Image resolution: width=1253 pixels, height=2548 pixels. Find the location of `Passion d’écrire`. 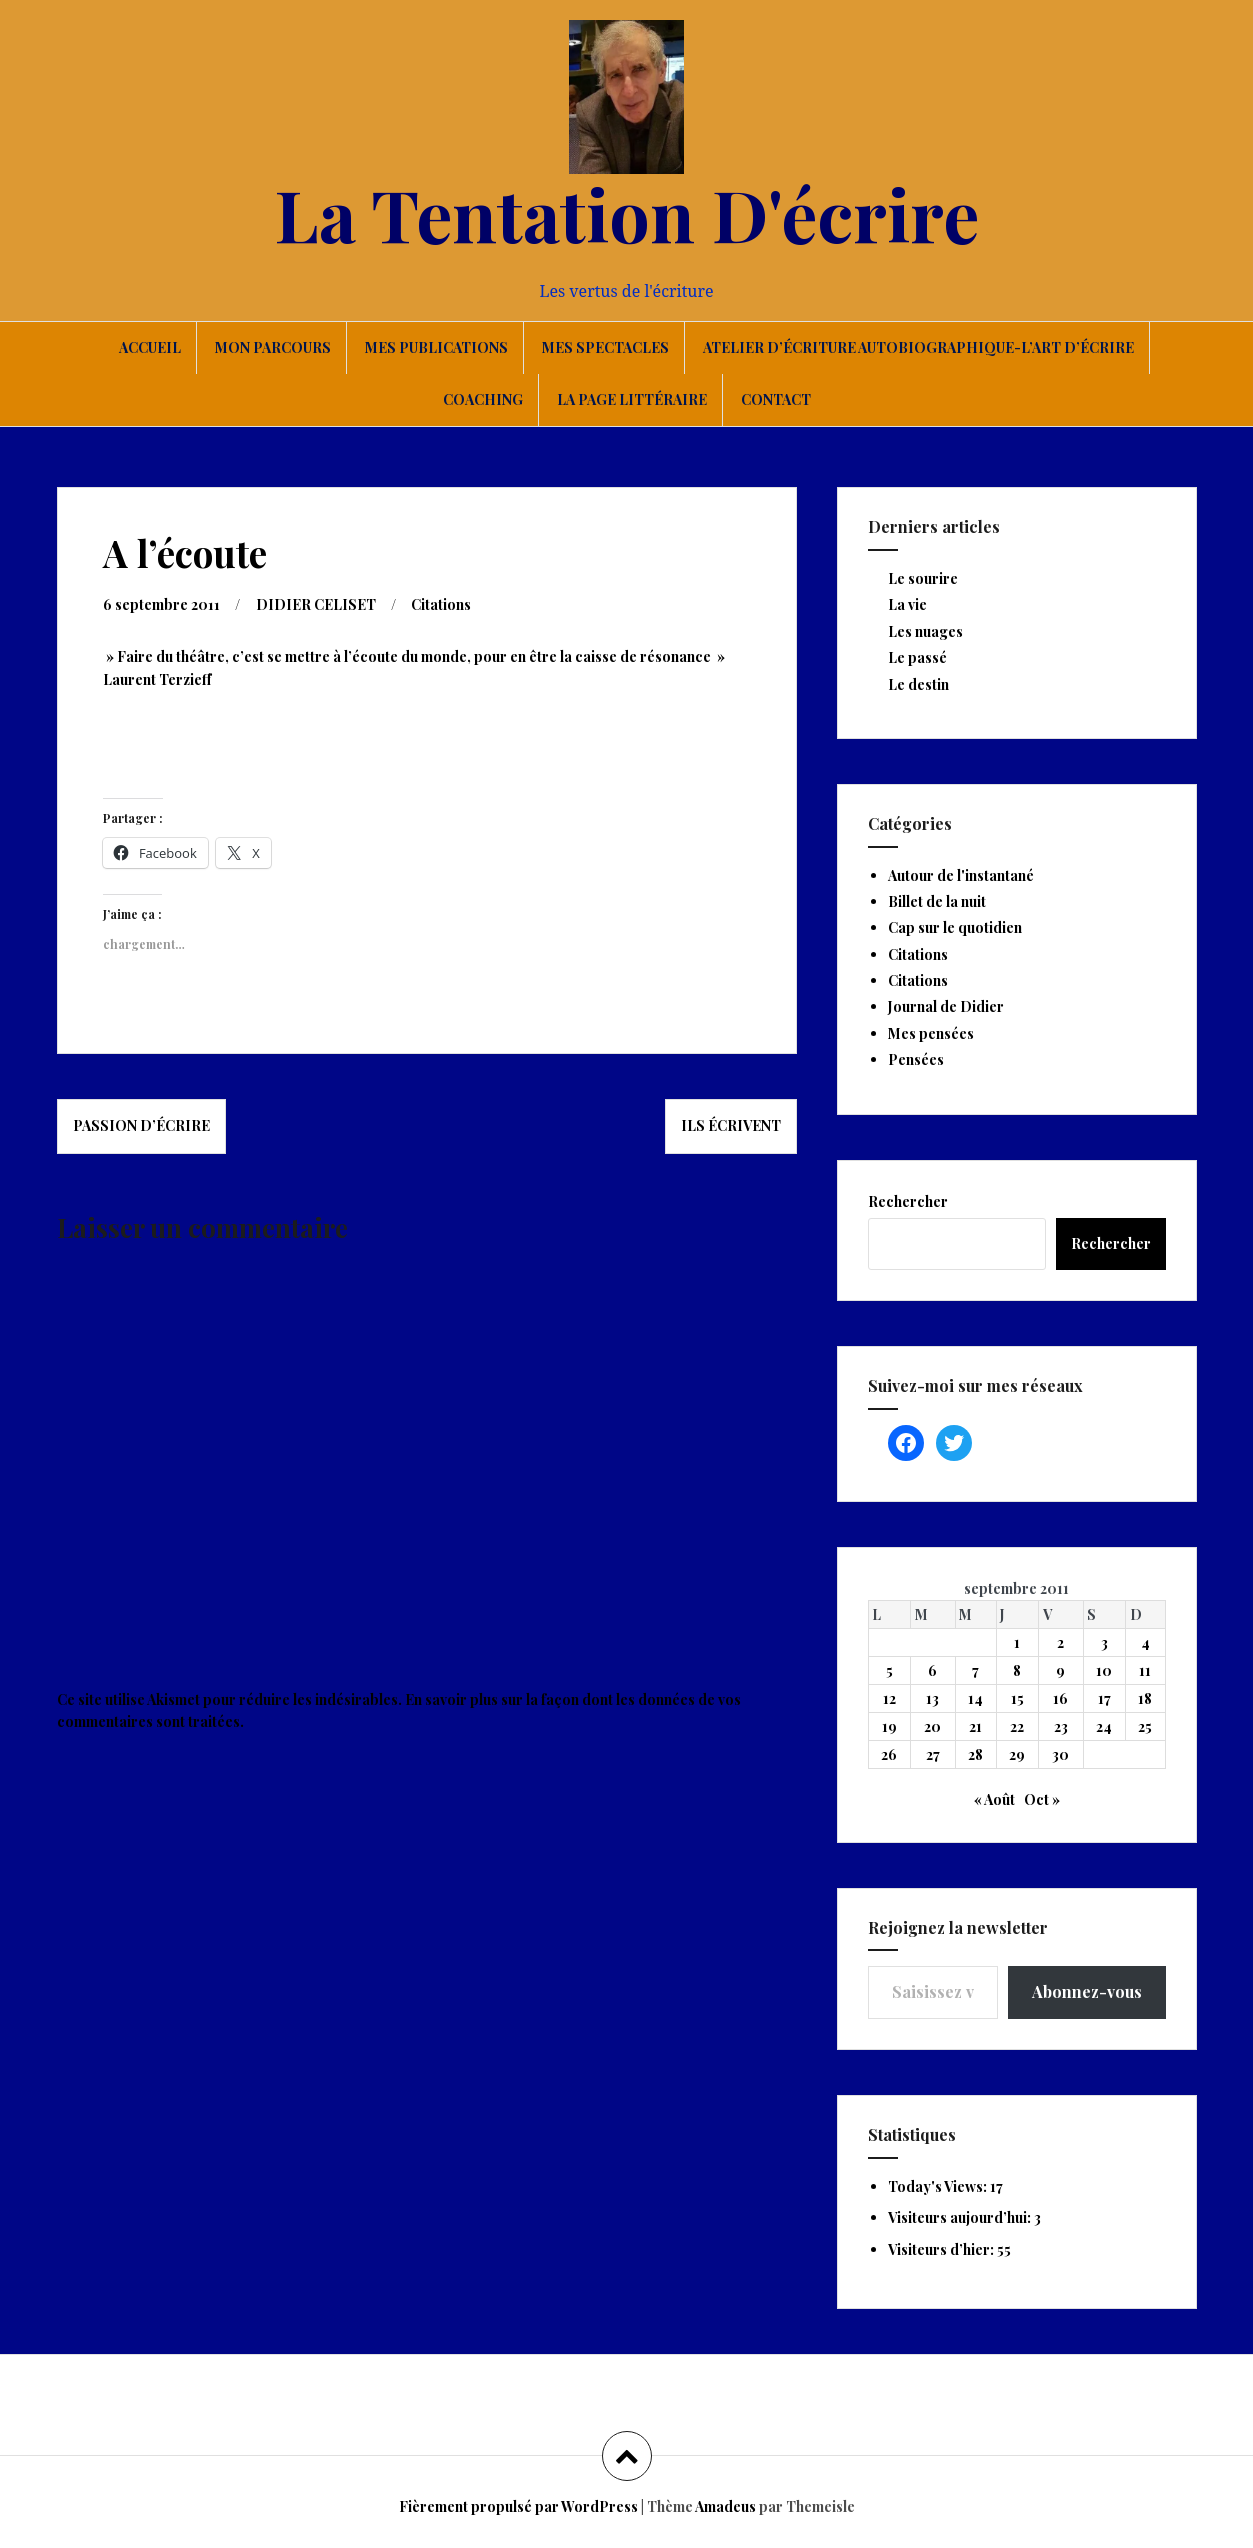

Passion d’écrire is located at coordinates (141, 1125).